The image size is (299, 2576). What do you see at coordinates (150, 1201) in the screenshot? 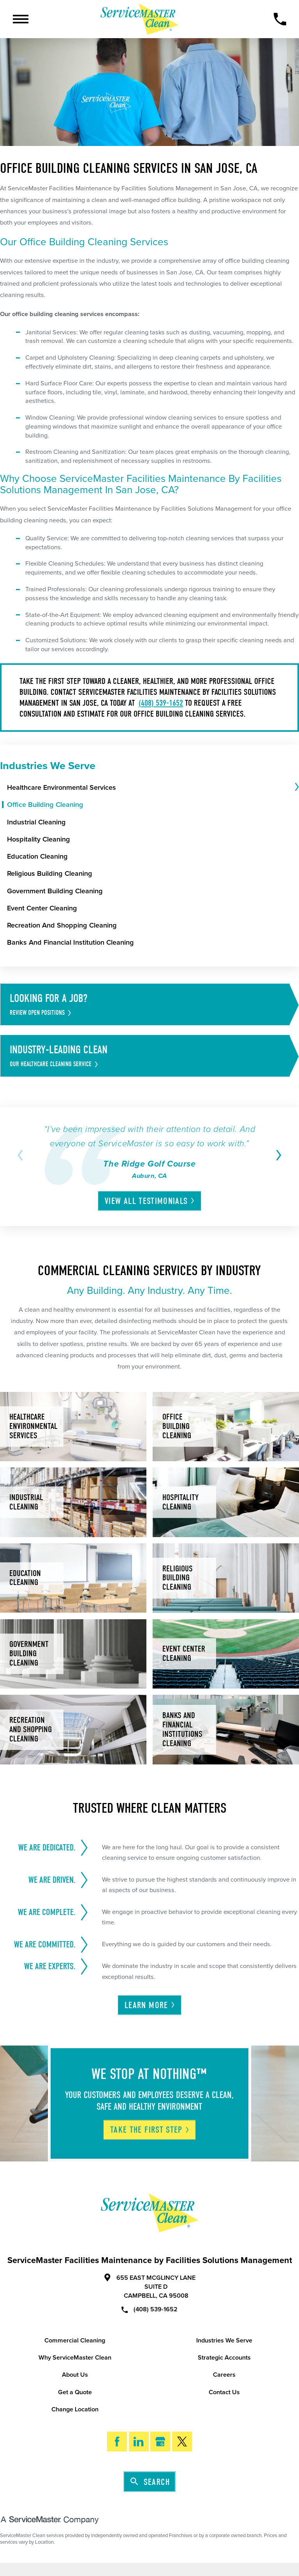
I see `View All` at bounding box center [150, 1201].